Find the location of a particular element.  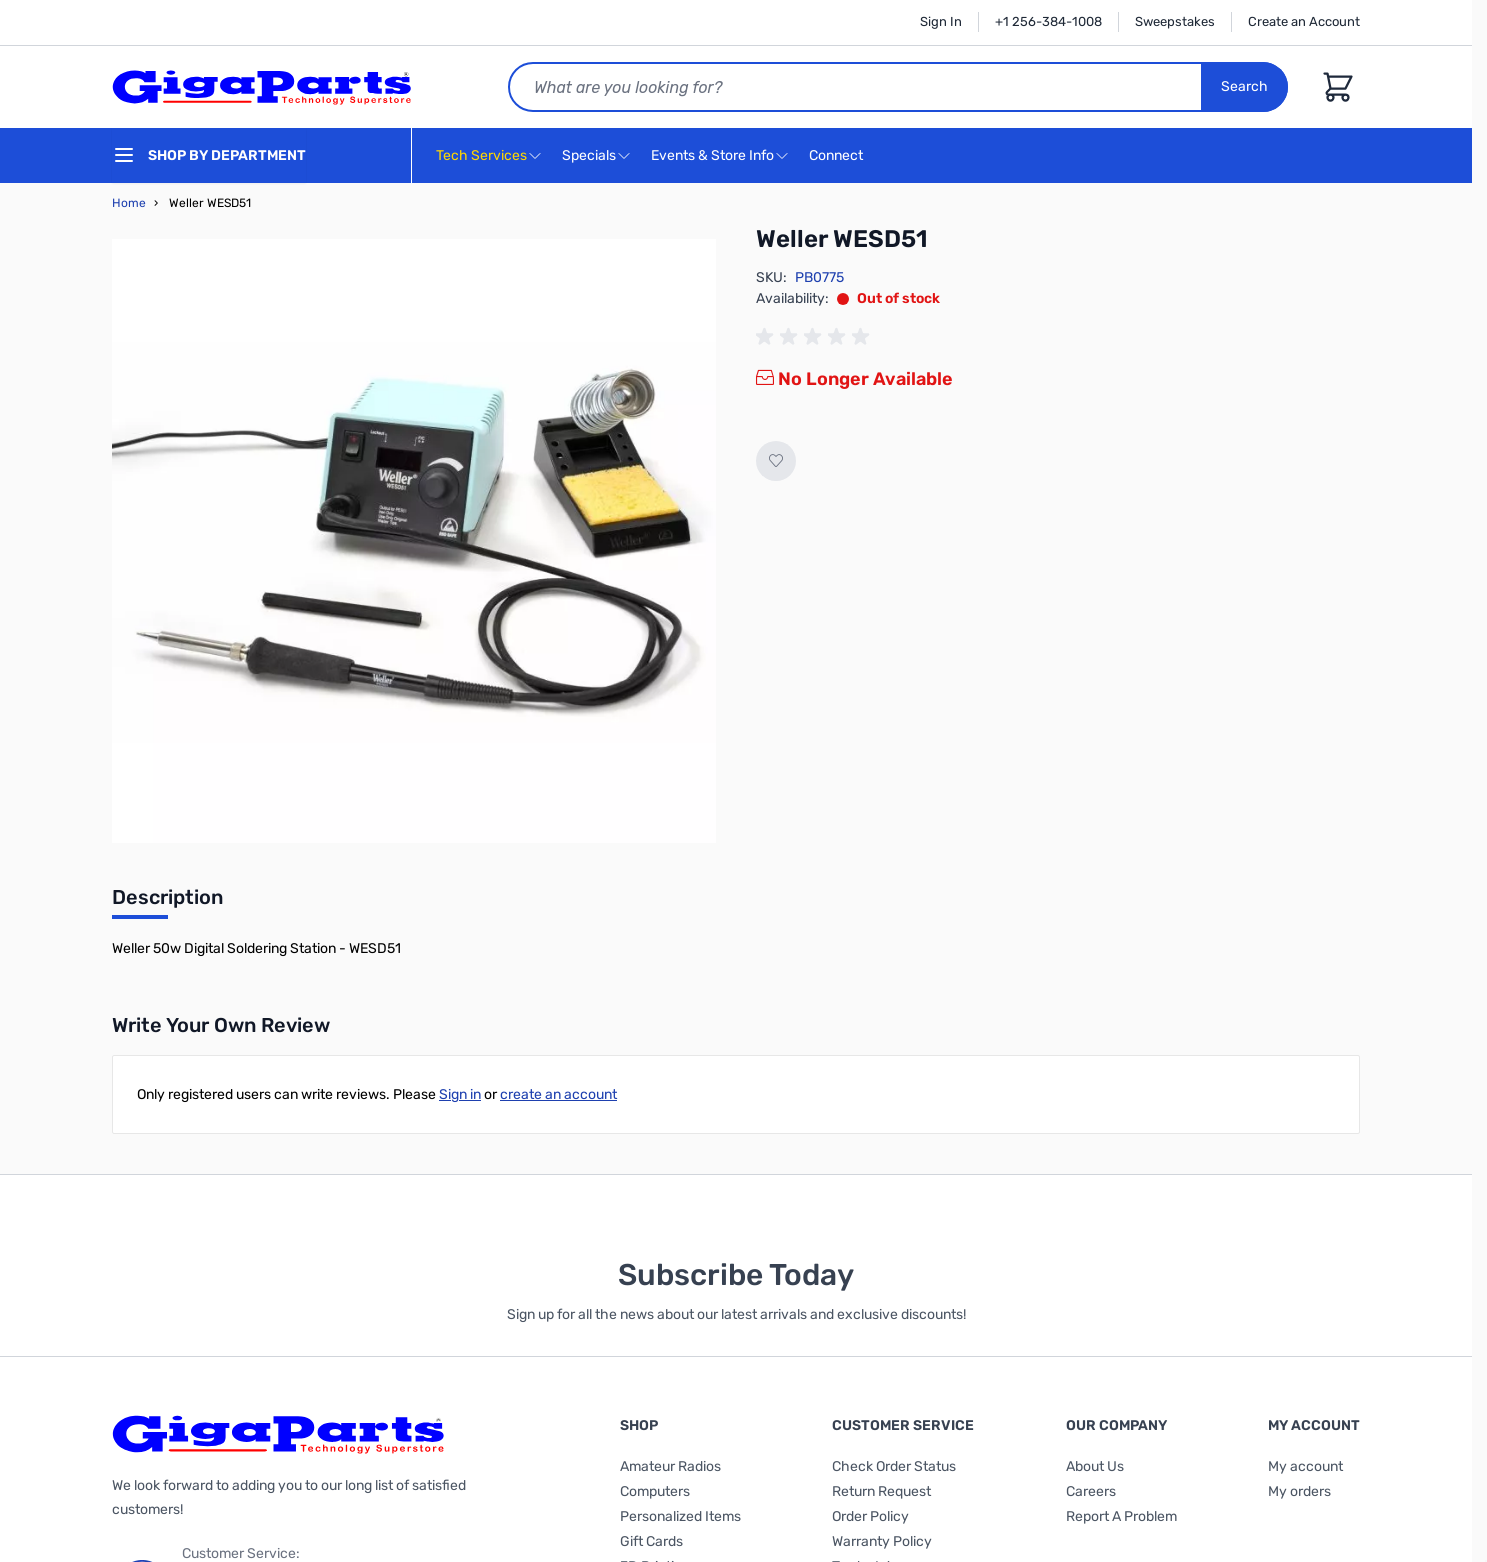

create an account is located at coordinates (558, 1094).